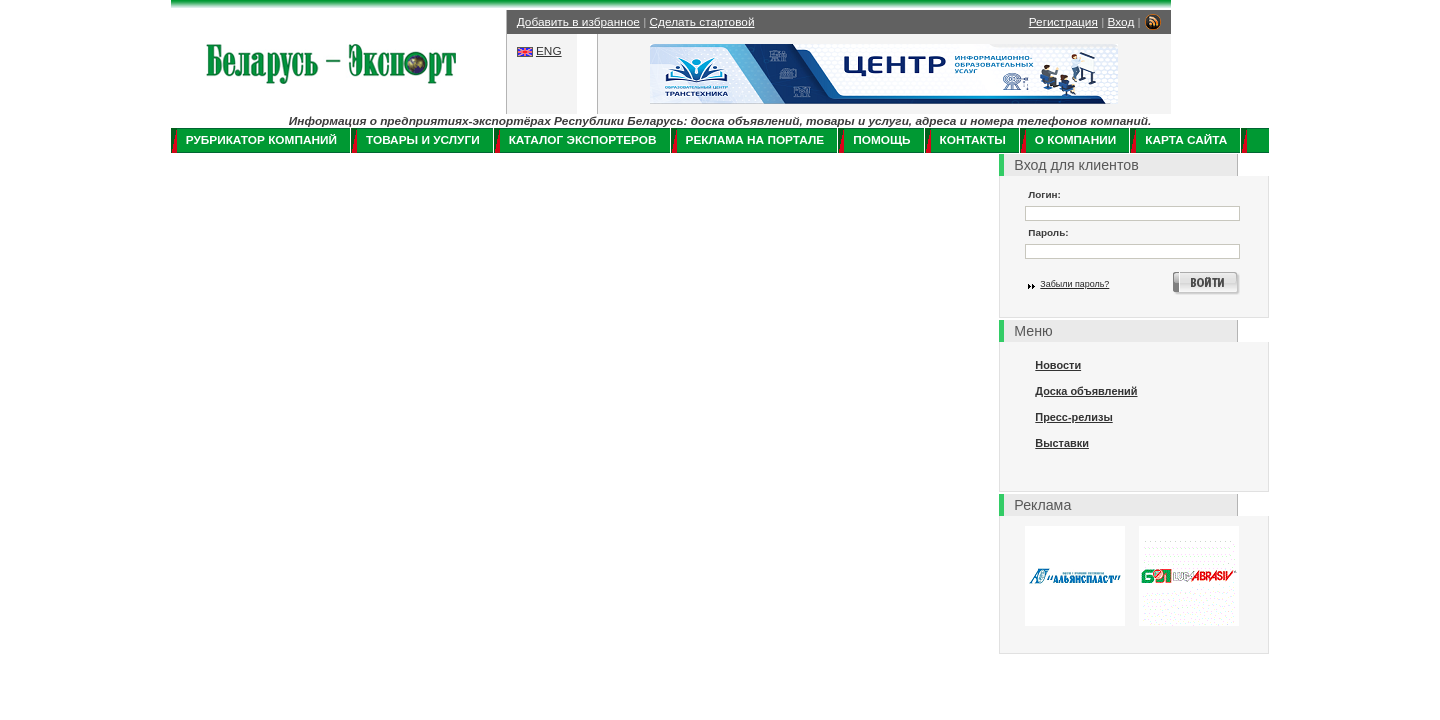  I want to click on Пароль:, so click(1048, 232).